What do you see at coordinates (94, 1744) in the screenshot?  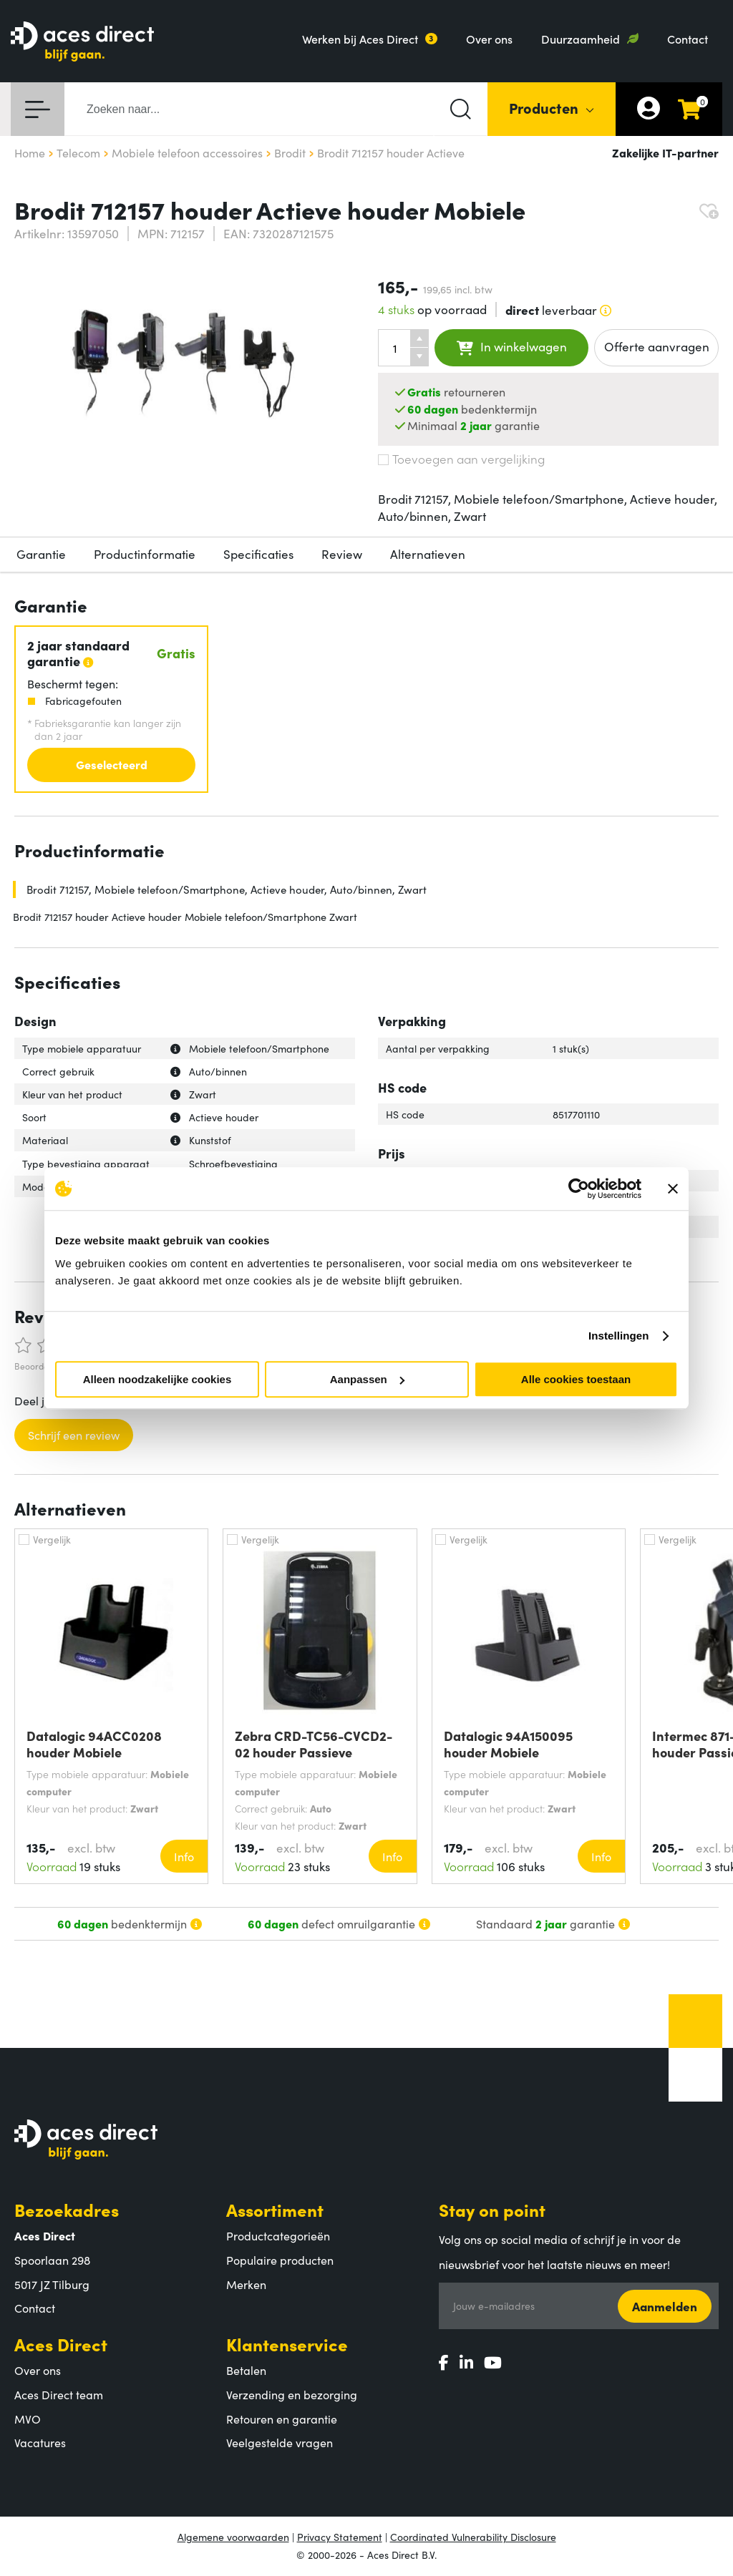 I see `Datalogic 94ACC0208 houder Mobiele` at bounding box center [94, 1744].